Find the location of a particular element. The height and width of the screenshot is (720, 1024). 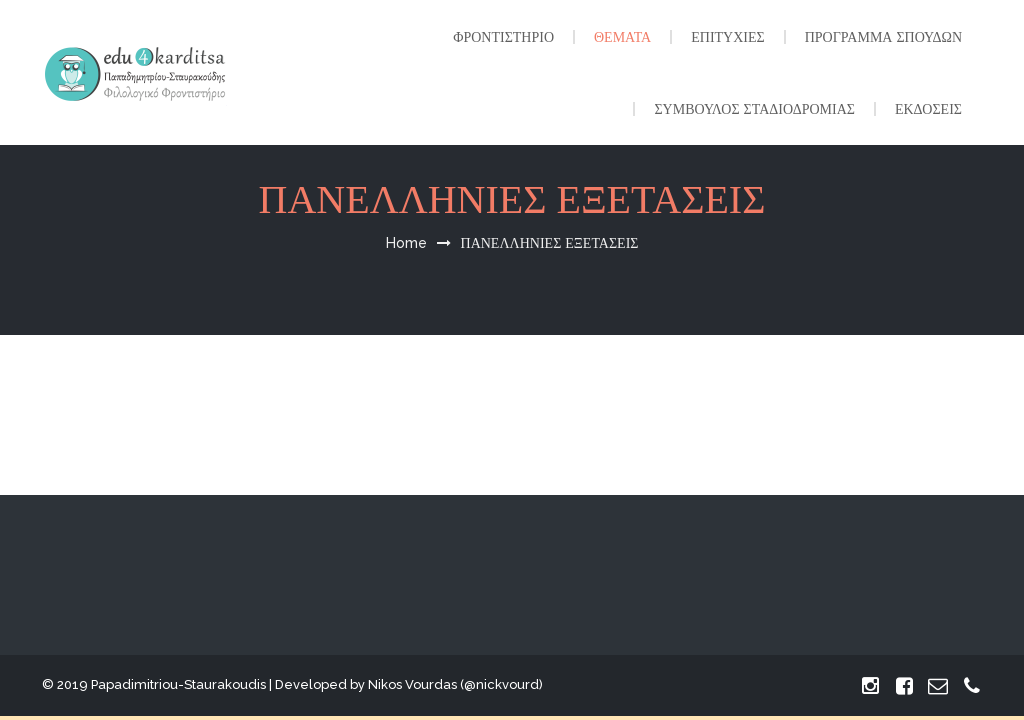

ΕΚΔΟΣΕΙΣ is located at coordinates (928, 109).